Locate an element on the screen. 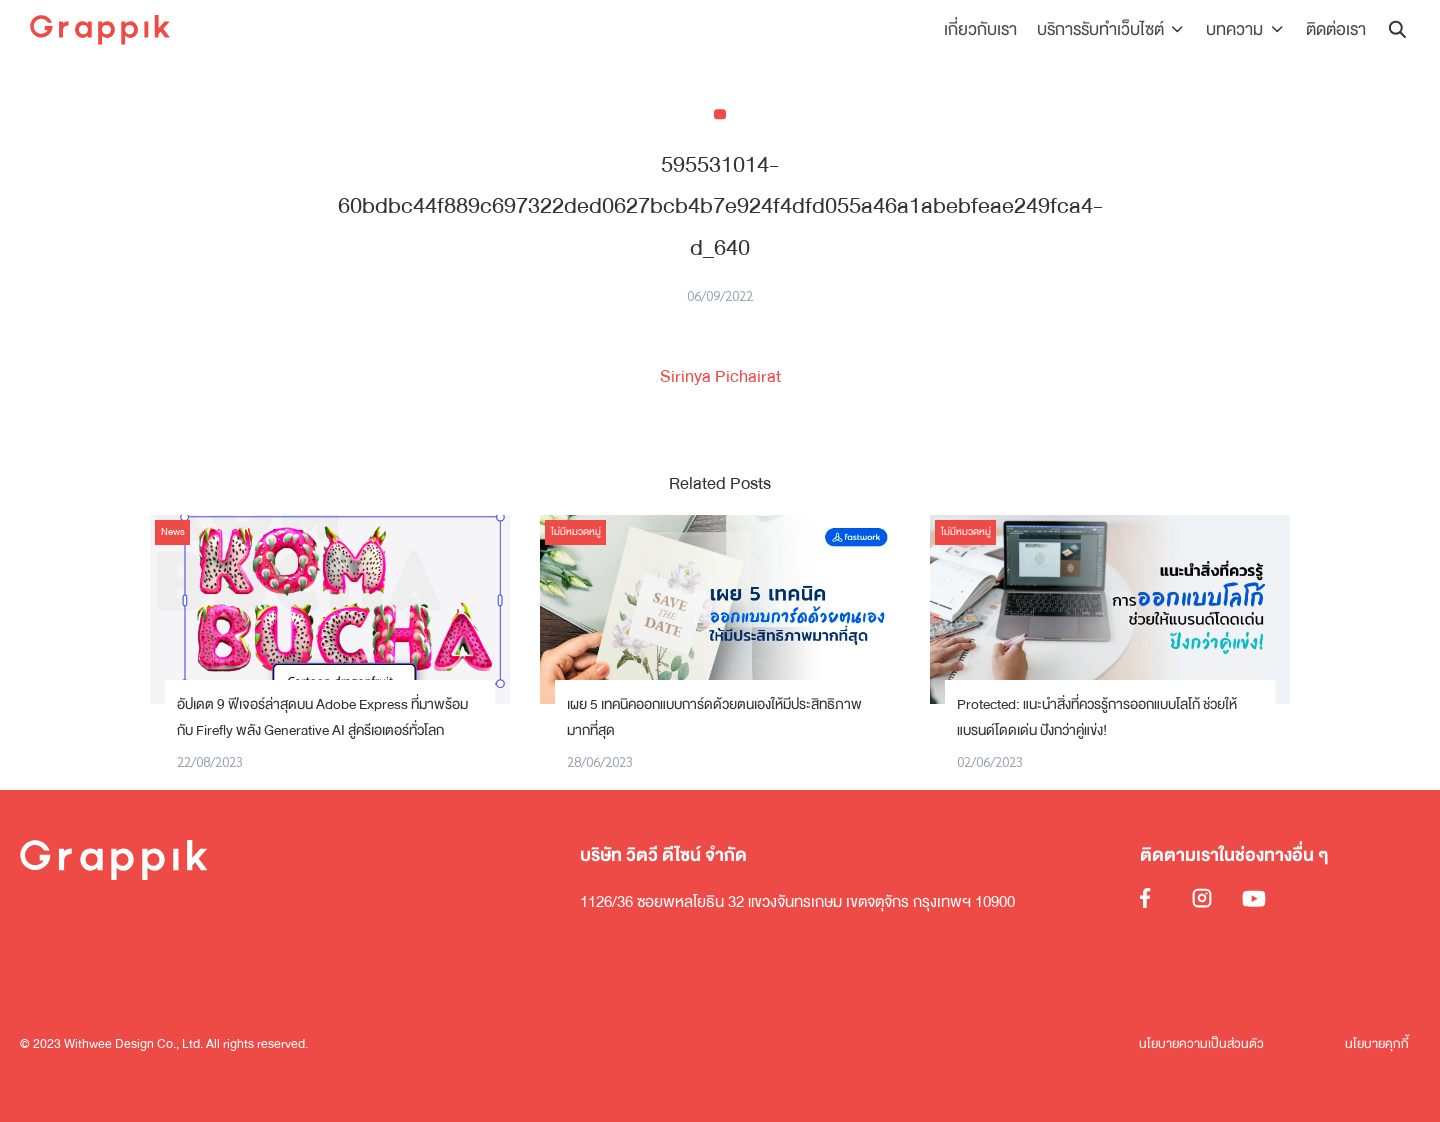  Protected: แนะนำสิ่งที่ควรรู้การออกแบบโลโก้ ช่วยให้แบรนด์โดดเด่น ปังกว่าคู่แข่ง! is located at coordinates (1097, 717).